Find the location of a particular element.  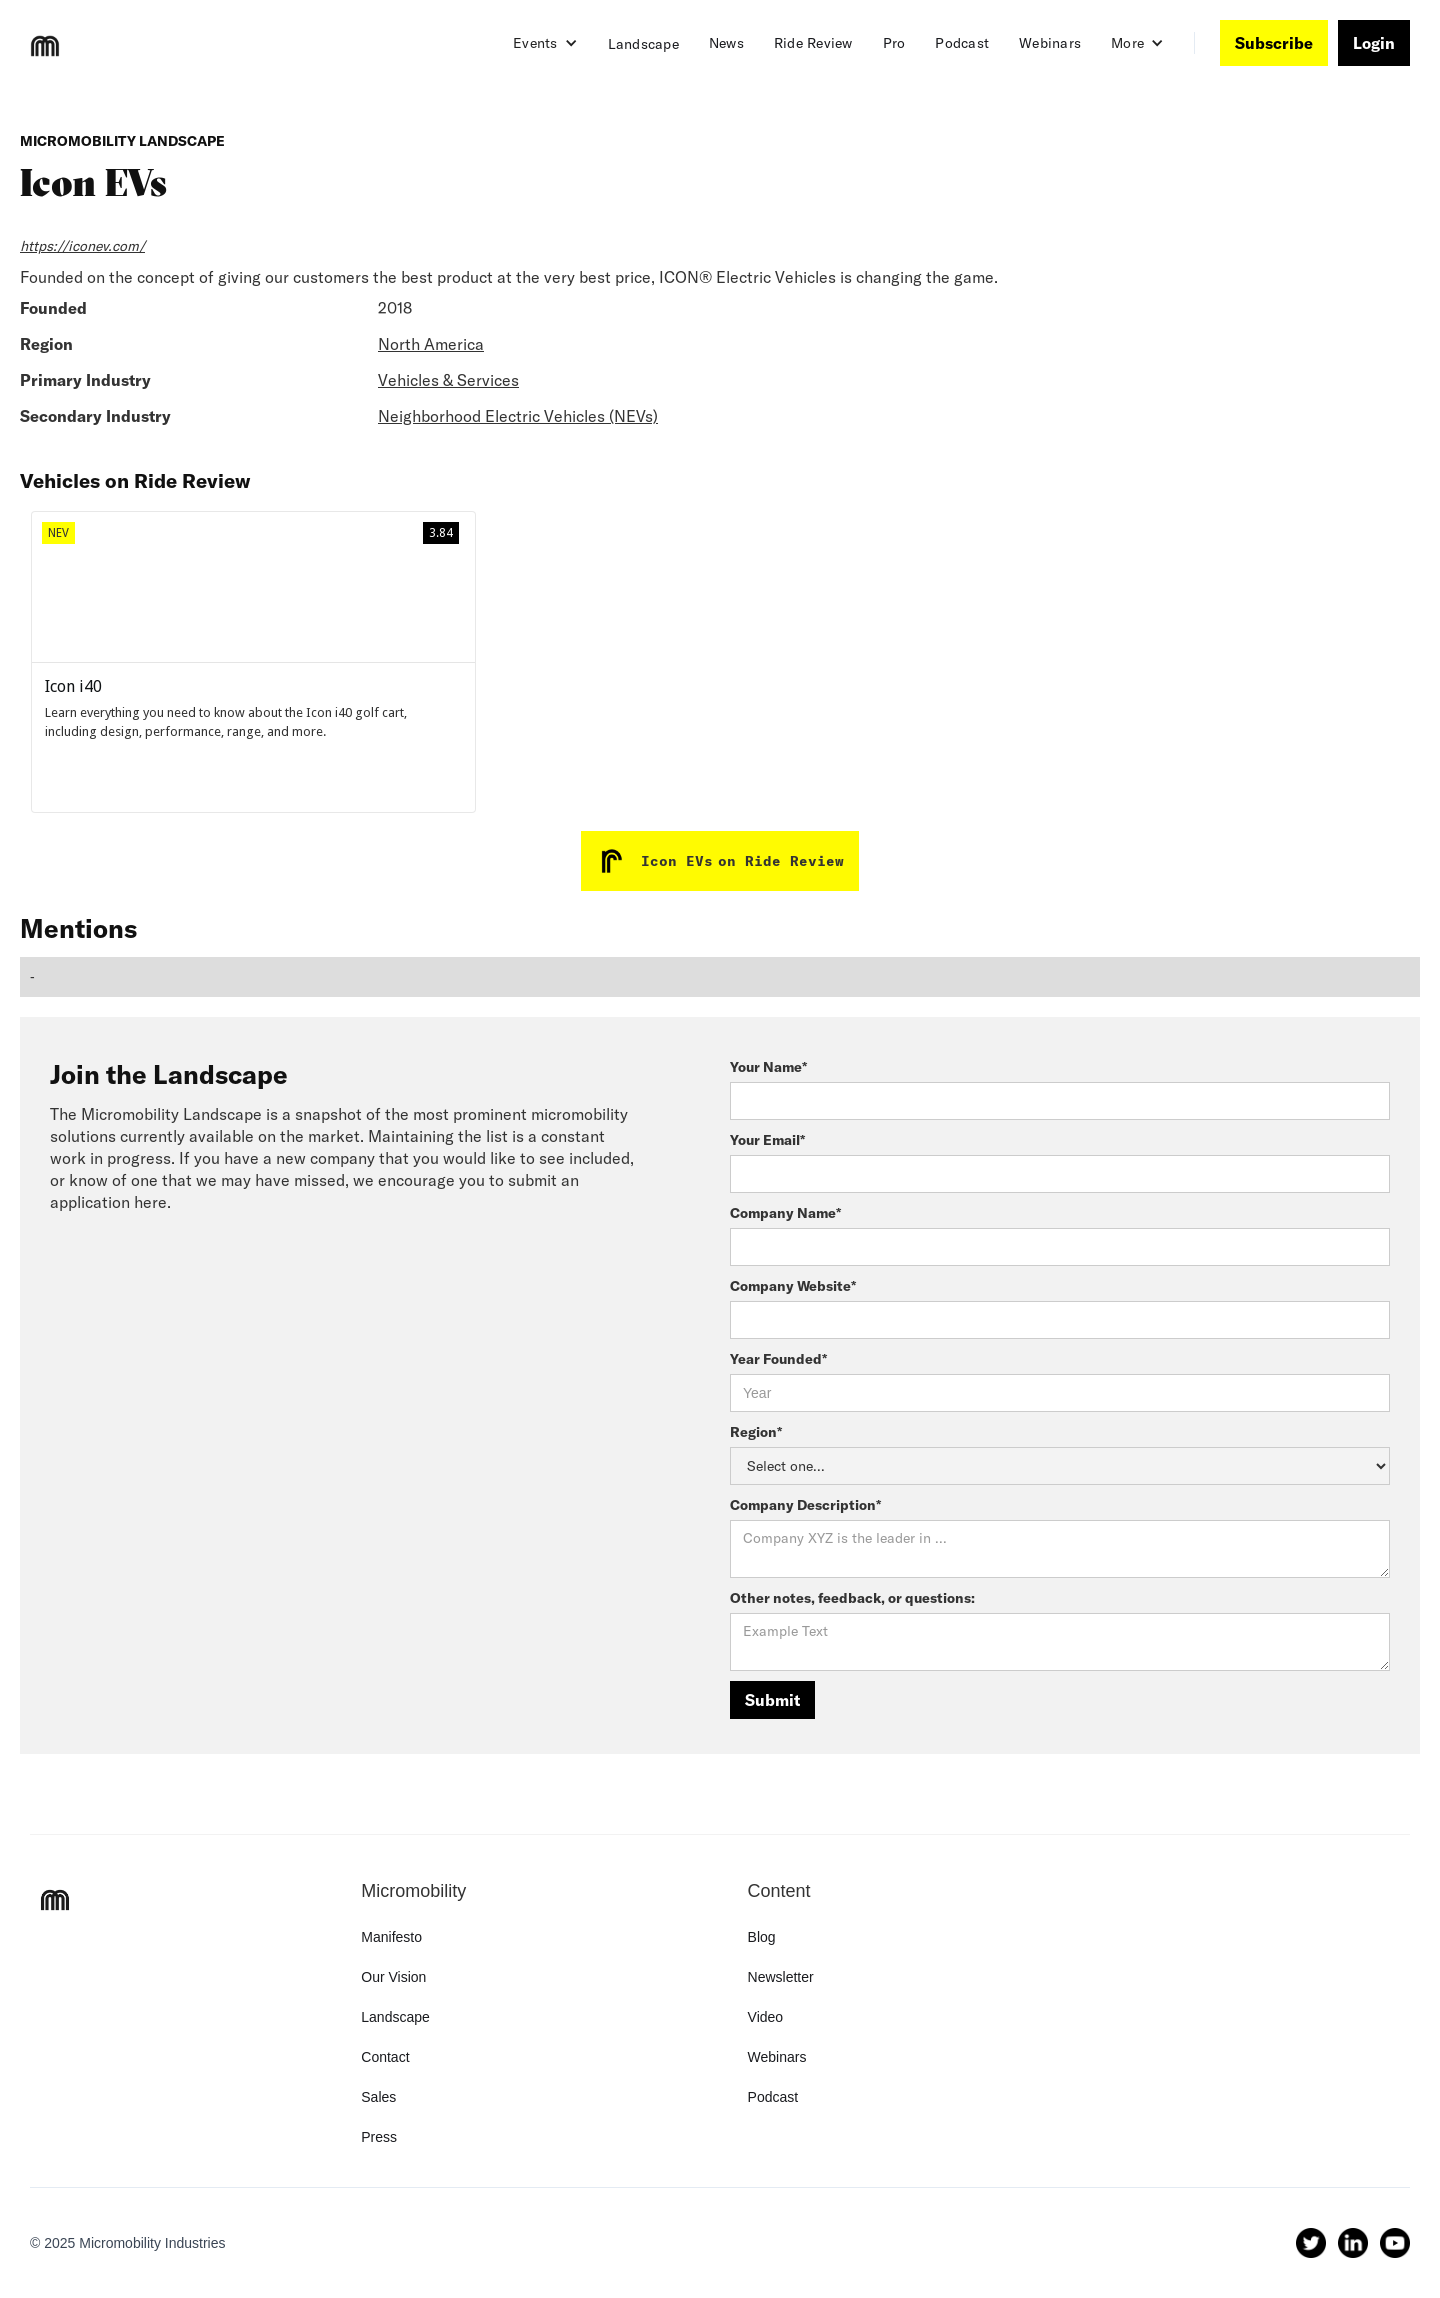

[home] is located at coordinates (45, 46).